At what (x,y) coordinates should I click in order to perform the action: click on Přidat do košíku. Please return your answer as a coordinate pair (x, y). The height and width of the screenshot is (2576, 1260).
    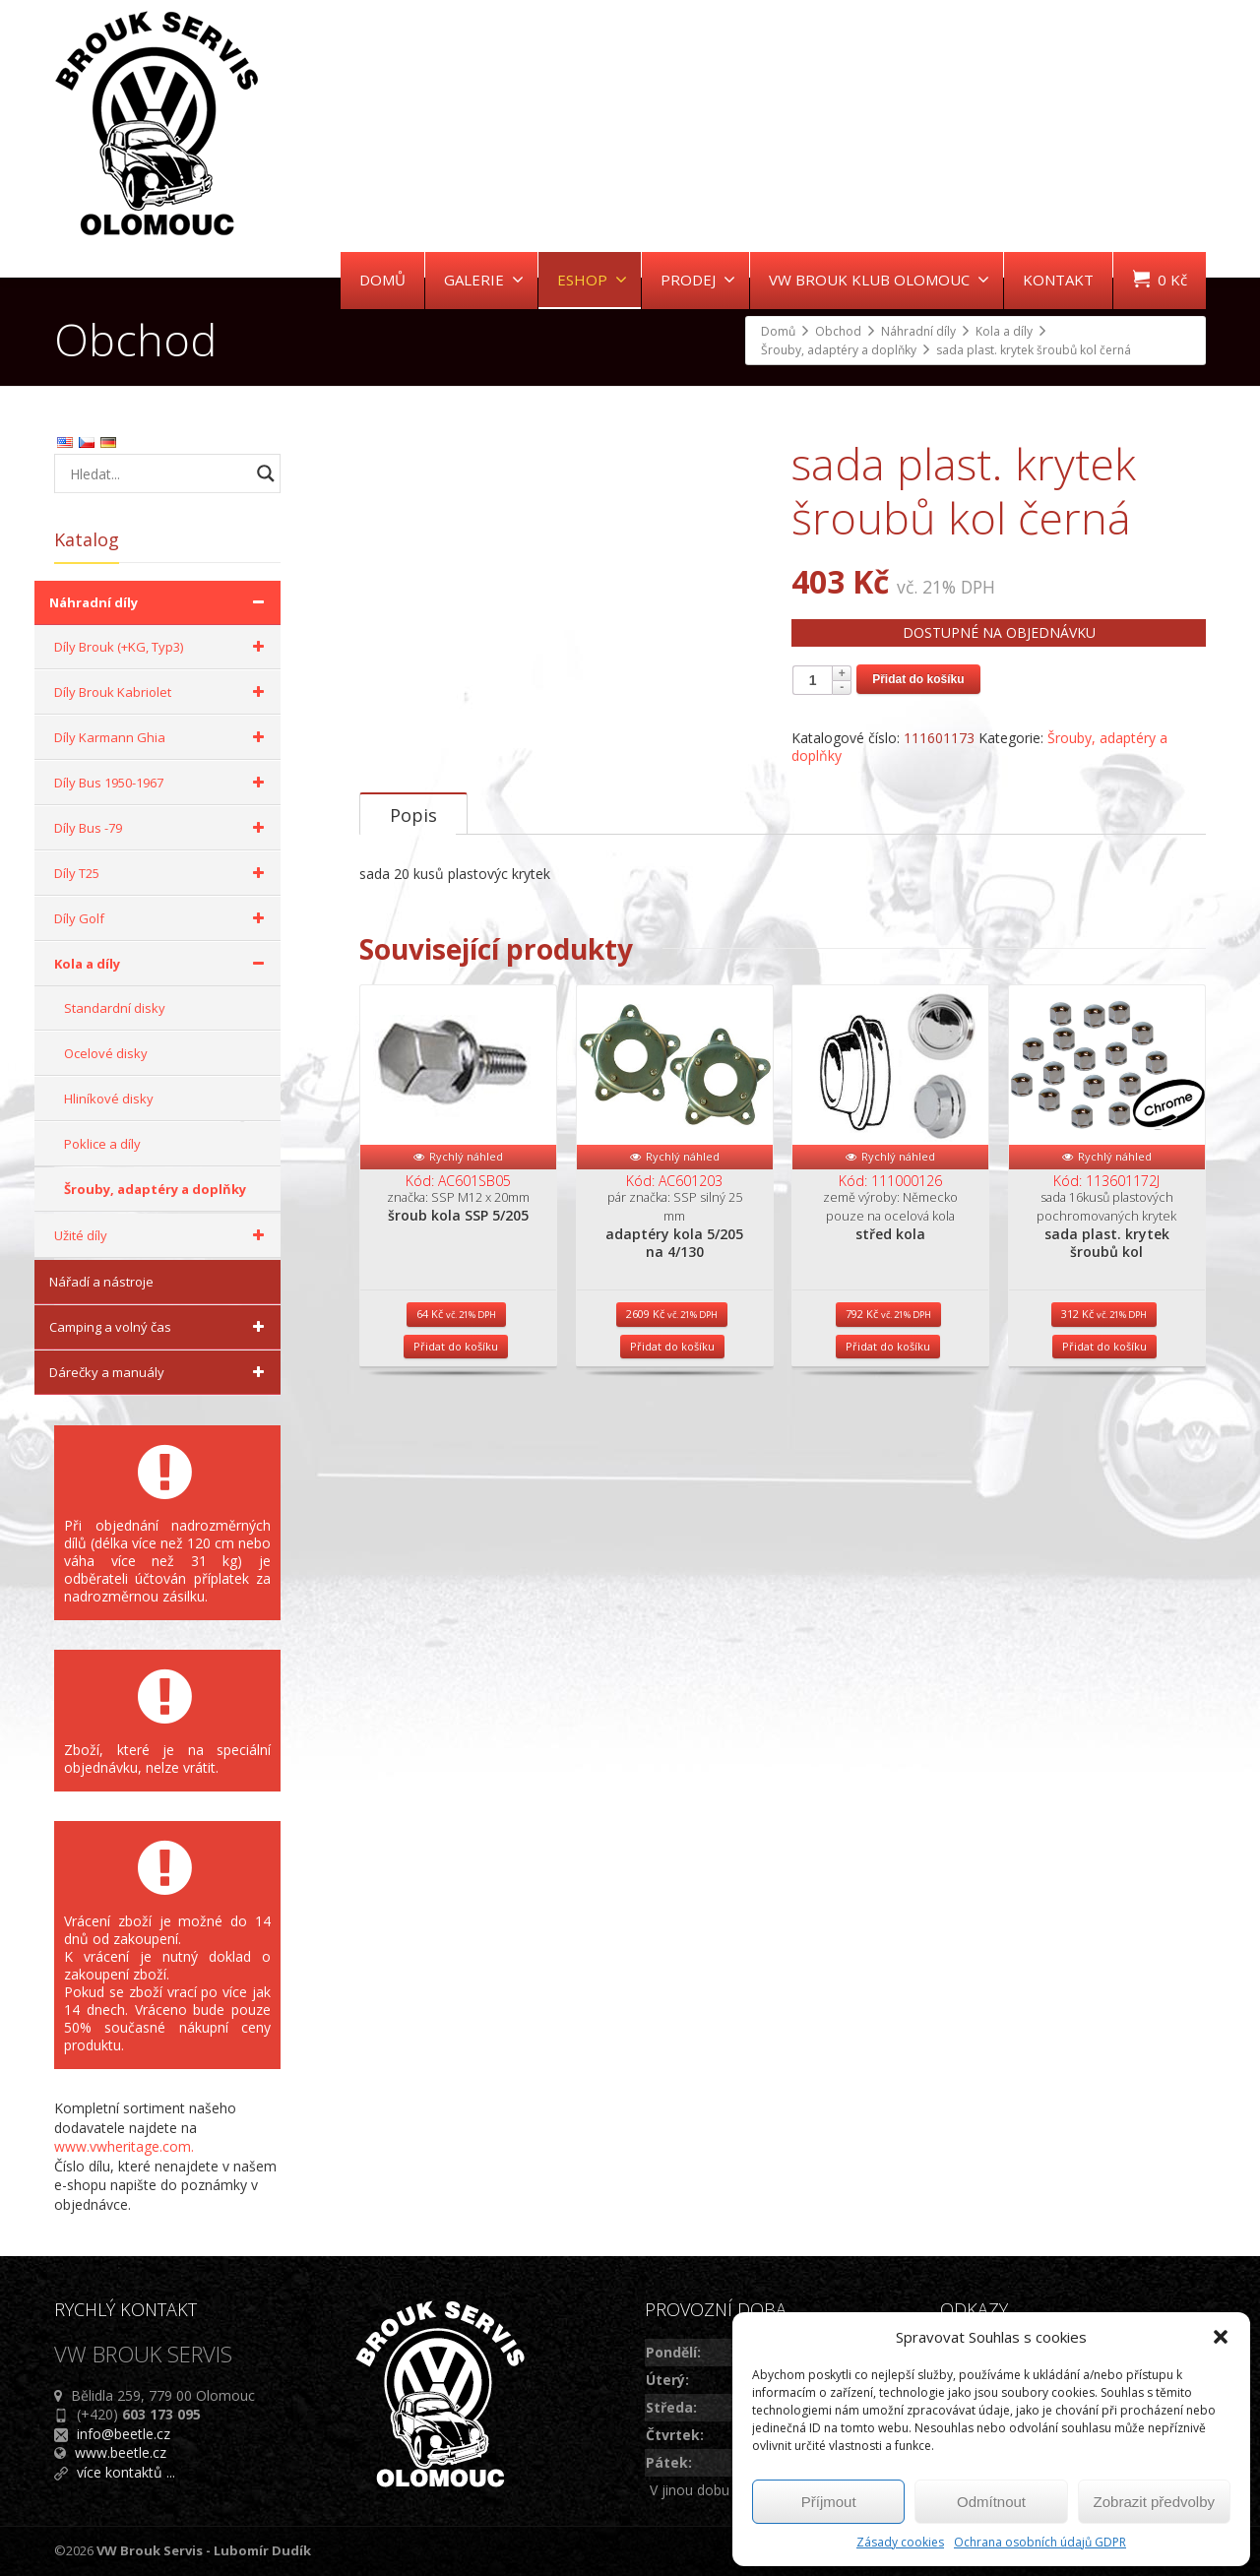
    Looking at the image, I should click on (918, 679).